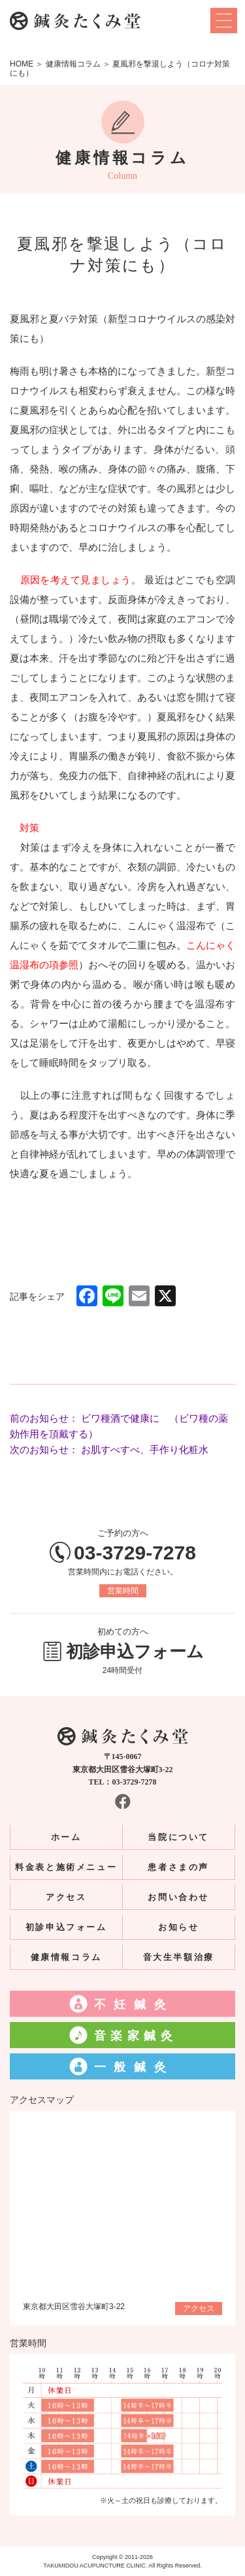 Image resolution: width=245 pixels, height=2576 pixels. Describe the element at coordinates (66, 1867) in the screenshot. I see `料金表と施術メニュー` at that location.